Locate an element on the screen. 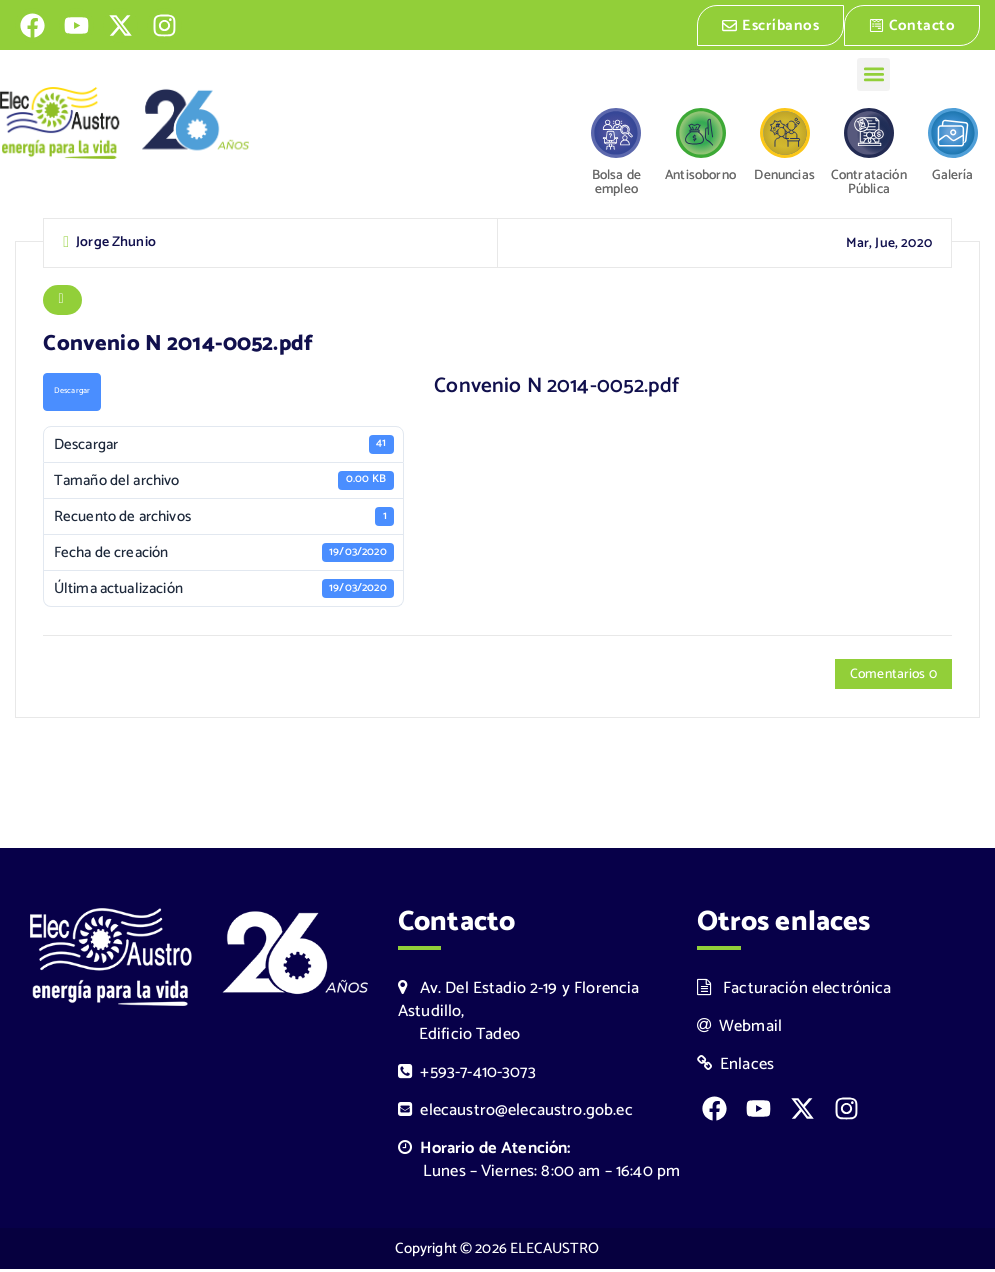 Image resolution: width=995 pixels, height=1272 pixels. Descargar is located at coordinates (72, 394).